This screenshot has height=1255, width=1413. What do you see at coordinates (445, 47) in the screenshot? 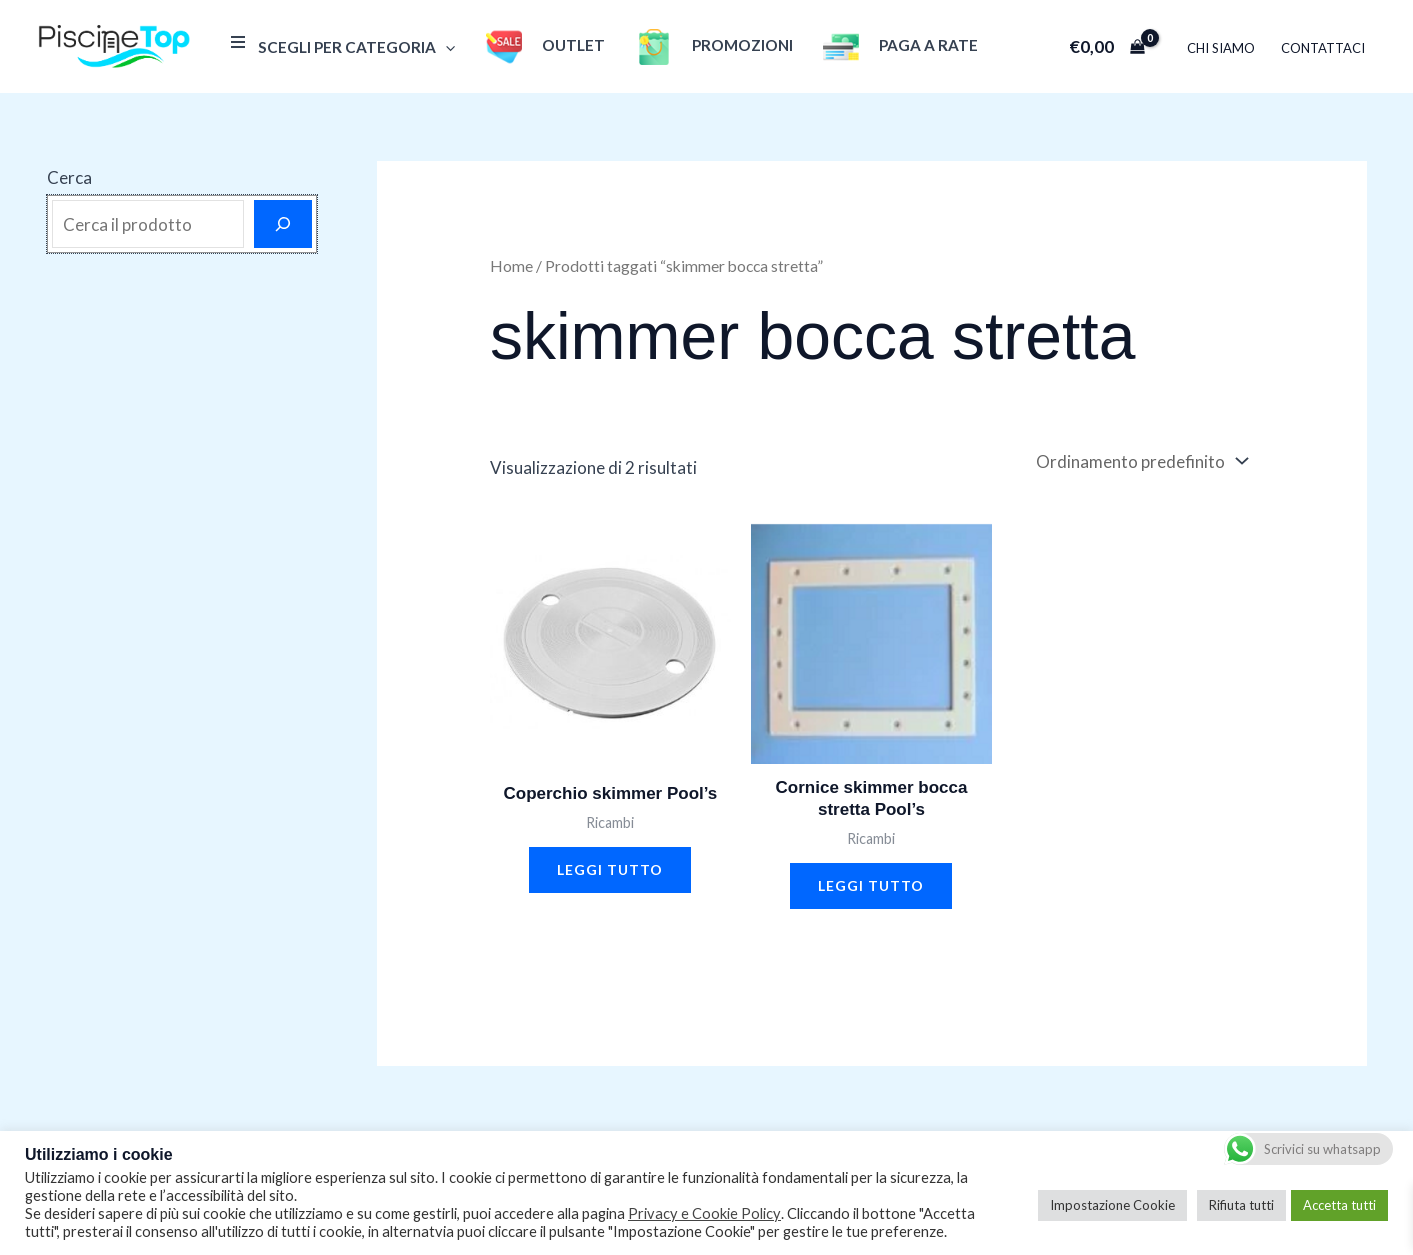
I see `[application]` at bounding box center [445, 47].